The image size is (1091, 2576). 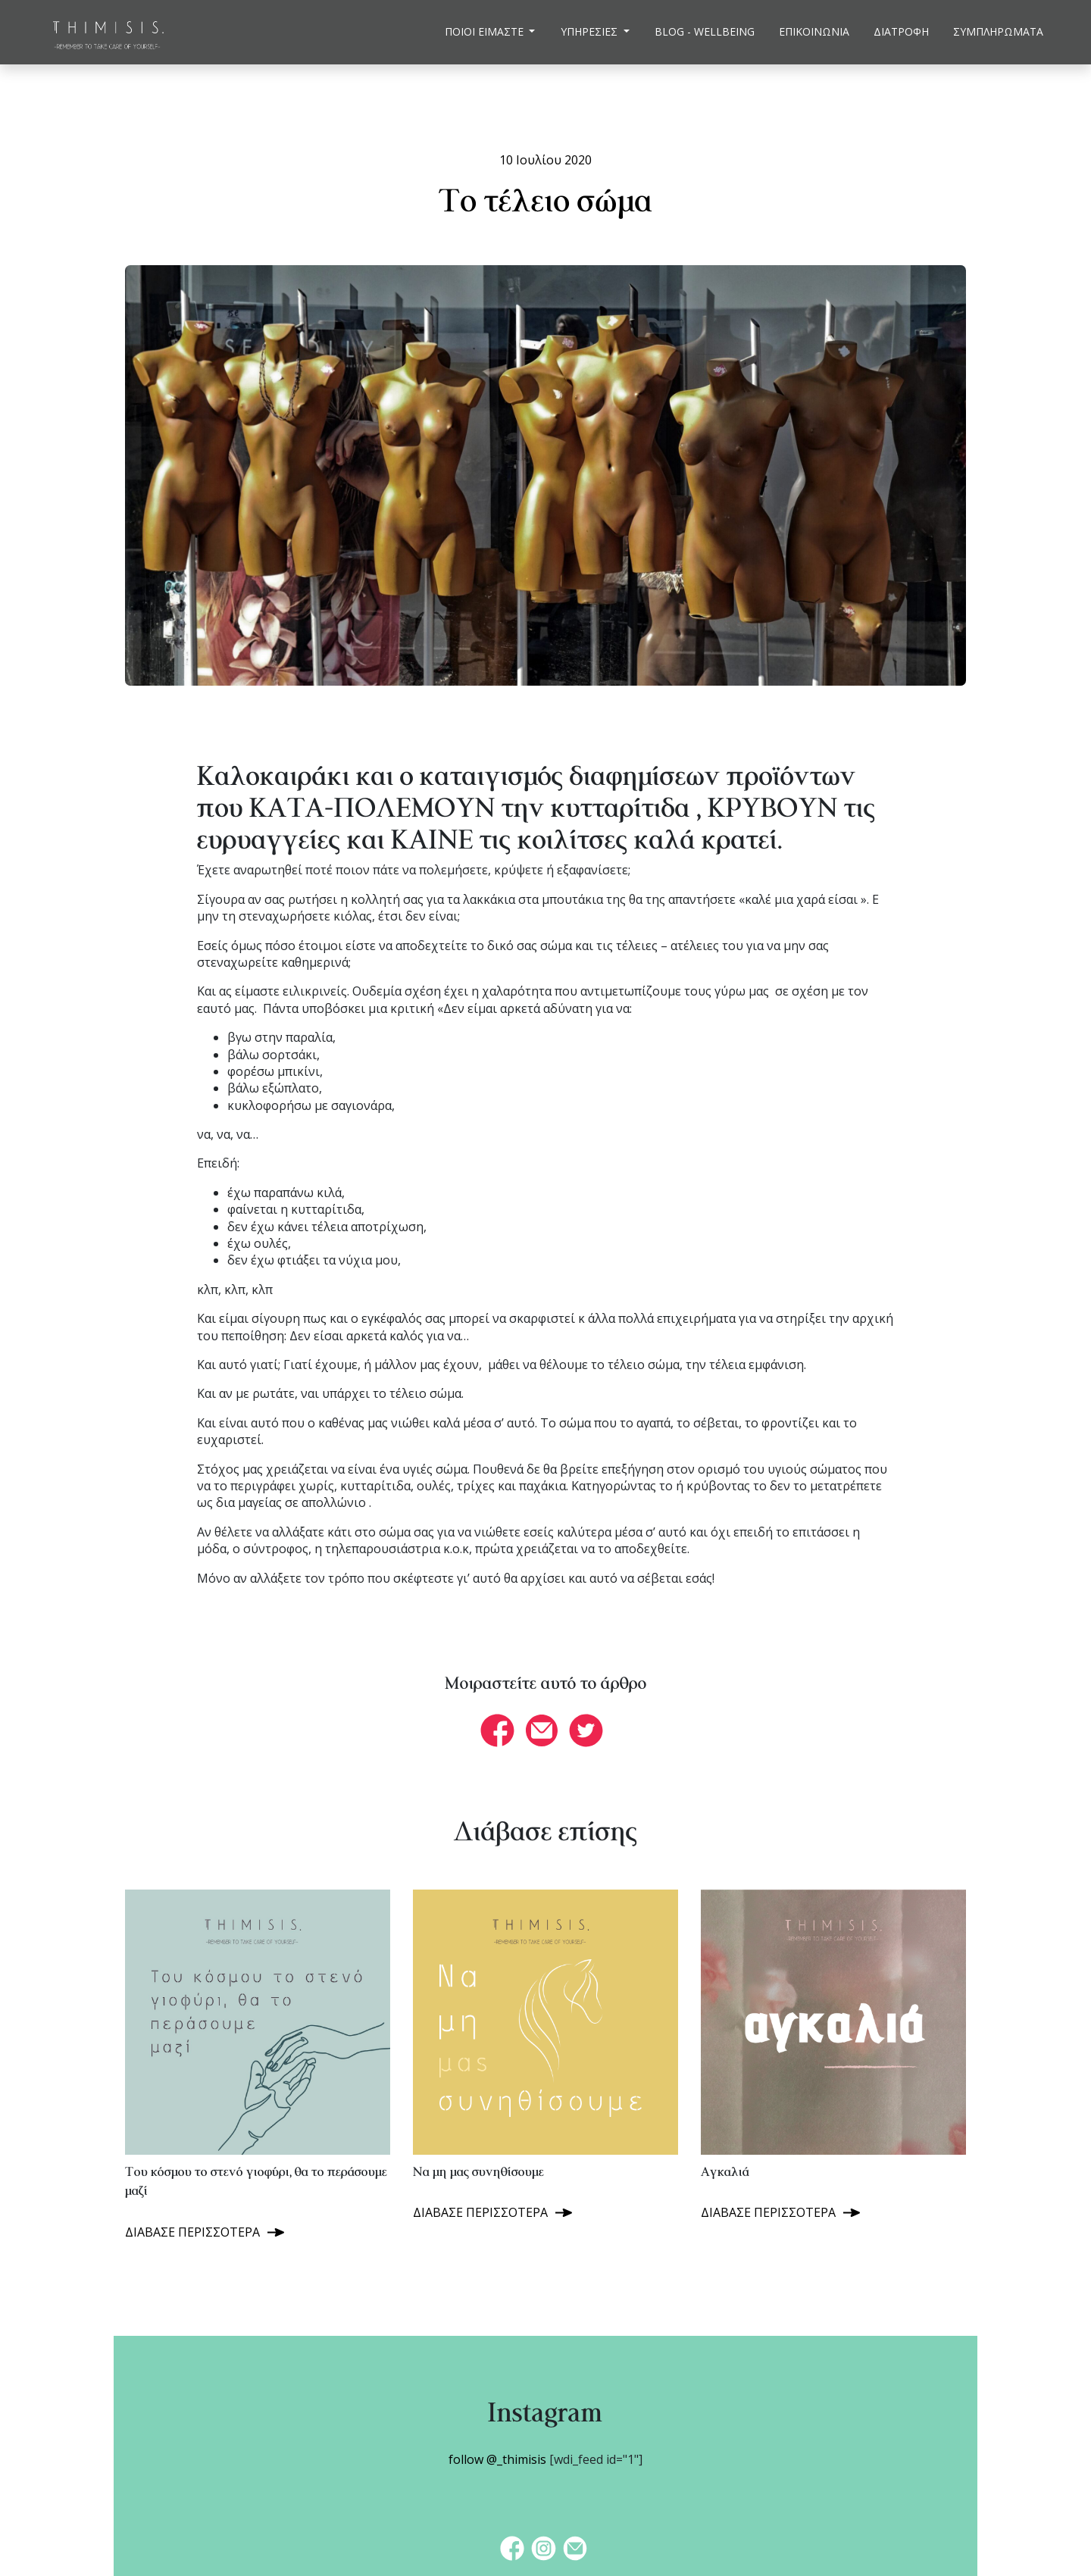 What do you see at coordinates (705, 31) in the screenshot?
I see `BLOG - WELLBEING` at bounding box center [705, 31].